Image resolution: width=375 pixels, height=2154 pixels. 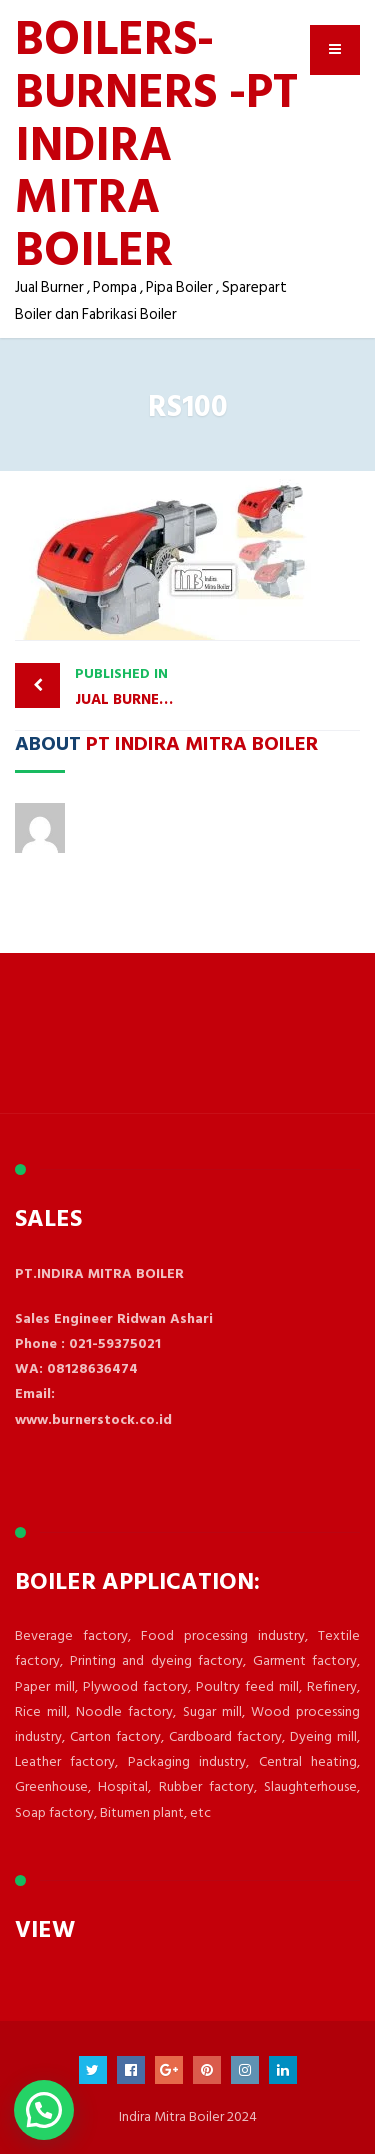 I want to click on BOILERS- BURNERS -PT INDIRA MITRA BOILER, so click(x=156, y=142).